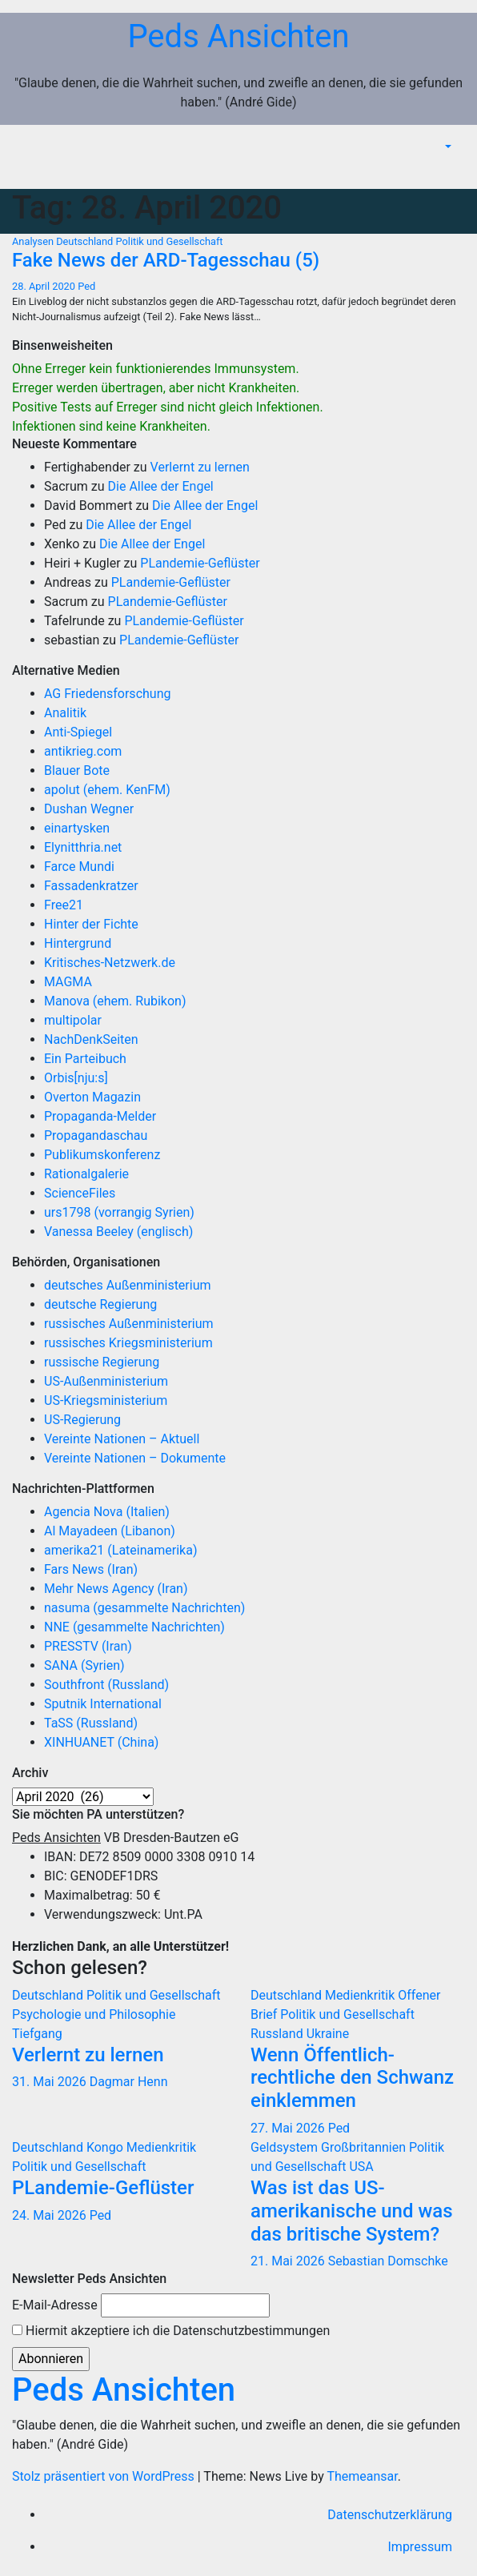 This screenshot has height=2576, width=477. Describe the element at coordinates (420, 2546) in the screenshot. I see `Impressum` at that location.